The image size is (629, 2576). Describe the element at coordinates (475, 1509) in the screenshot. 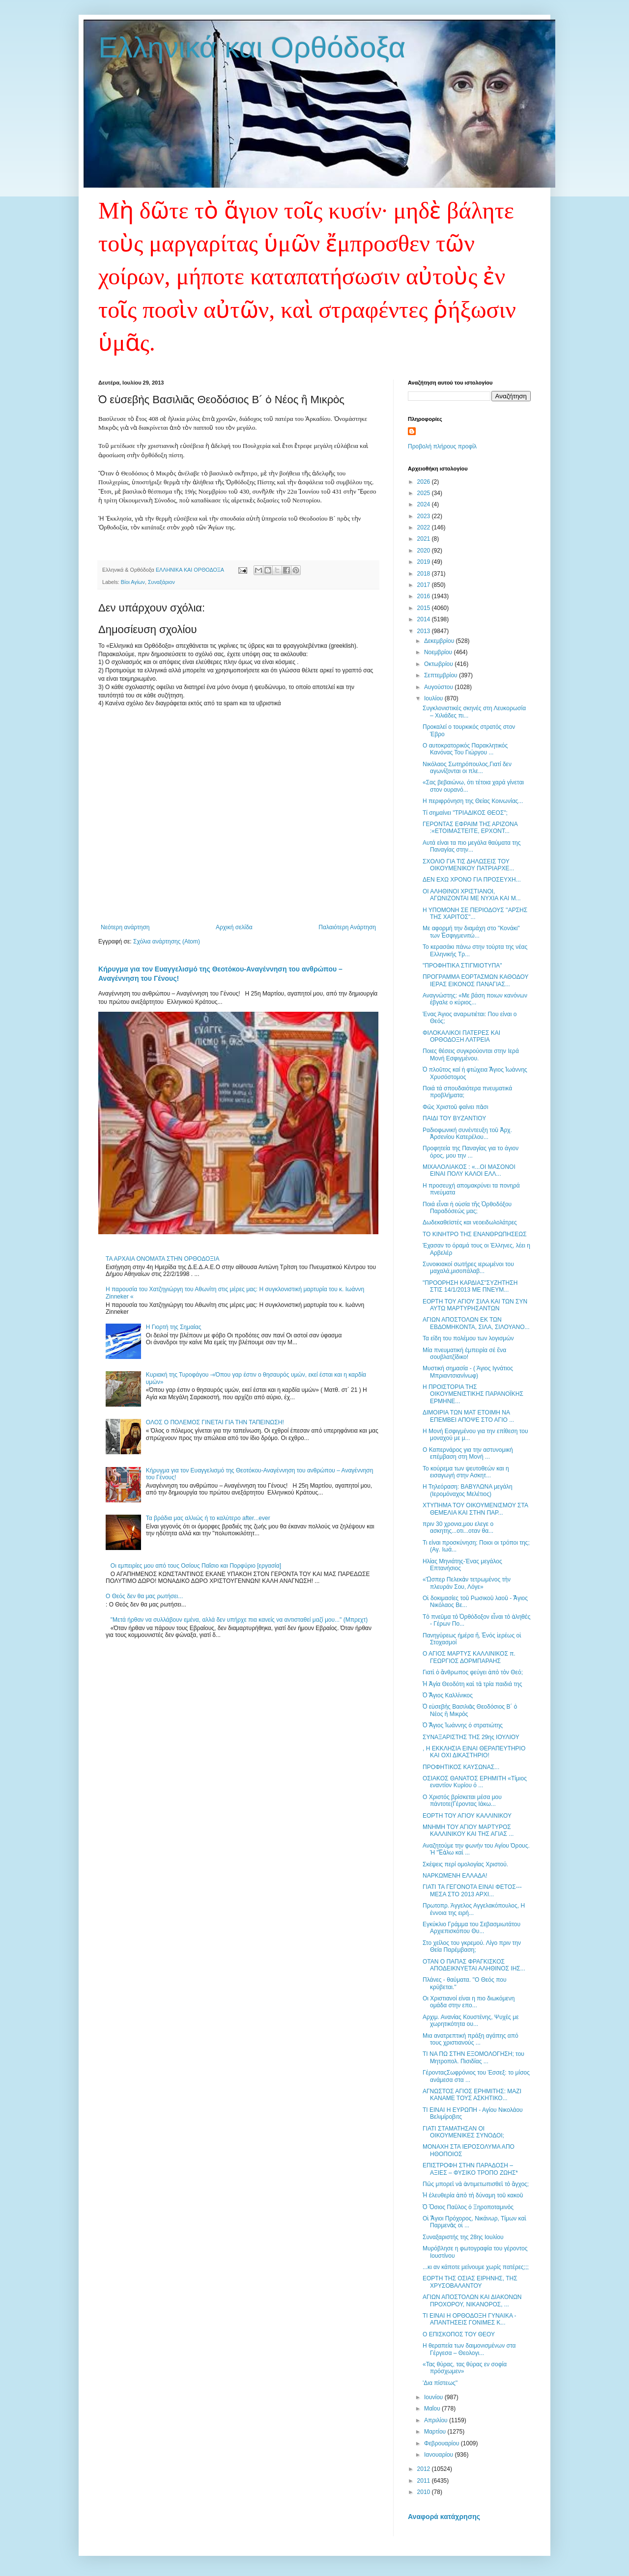

I see `ΧΤΥΠΗΜΑ ΤΟΥ ΟΙΚΟΥΜΕΝΙΣΜΟΥ ΣΤΑ ΘΕΜΕΛΙΑ ΚΑΙ ΣΤΗΝ ΠΑΡ...` at that location.